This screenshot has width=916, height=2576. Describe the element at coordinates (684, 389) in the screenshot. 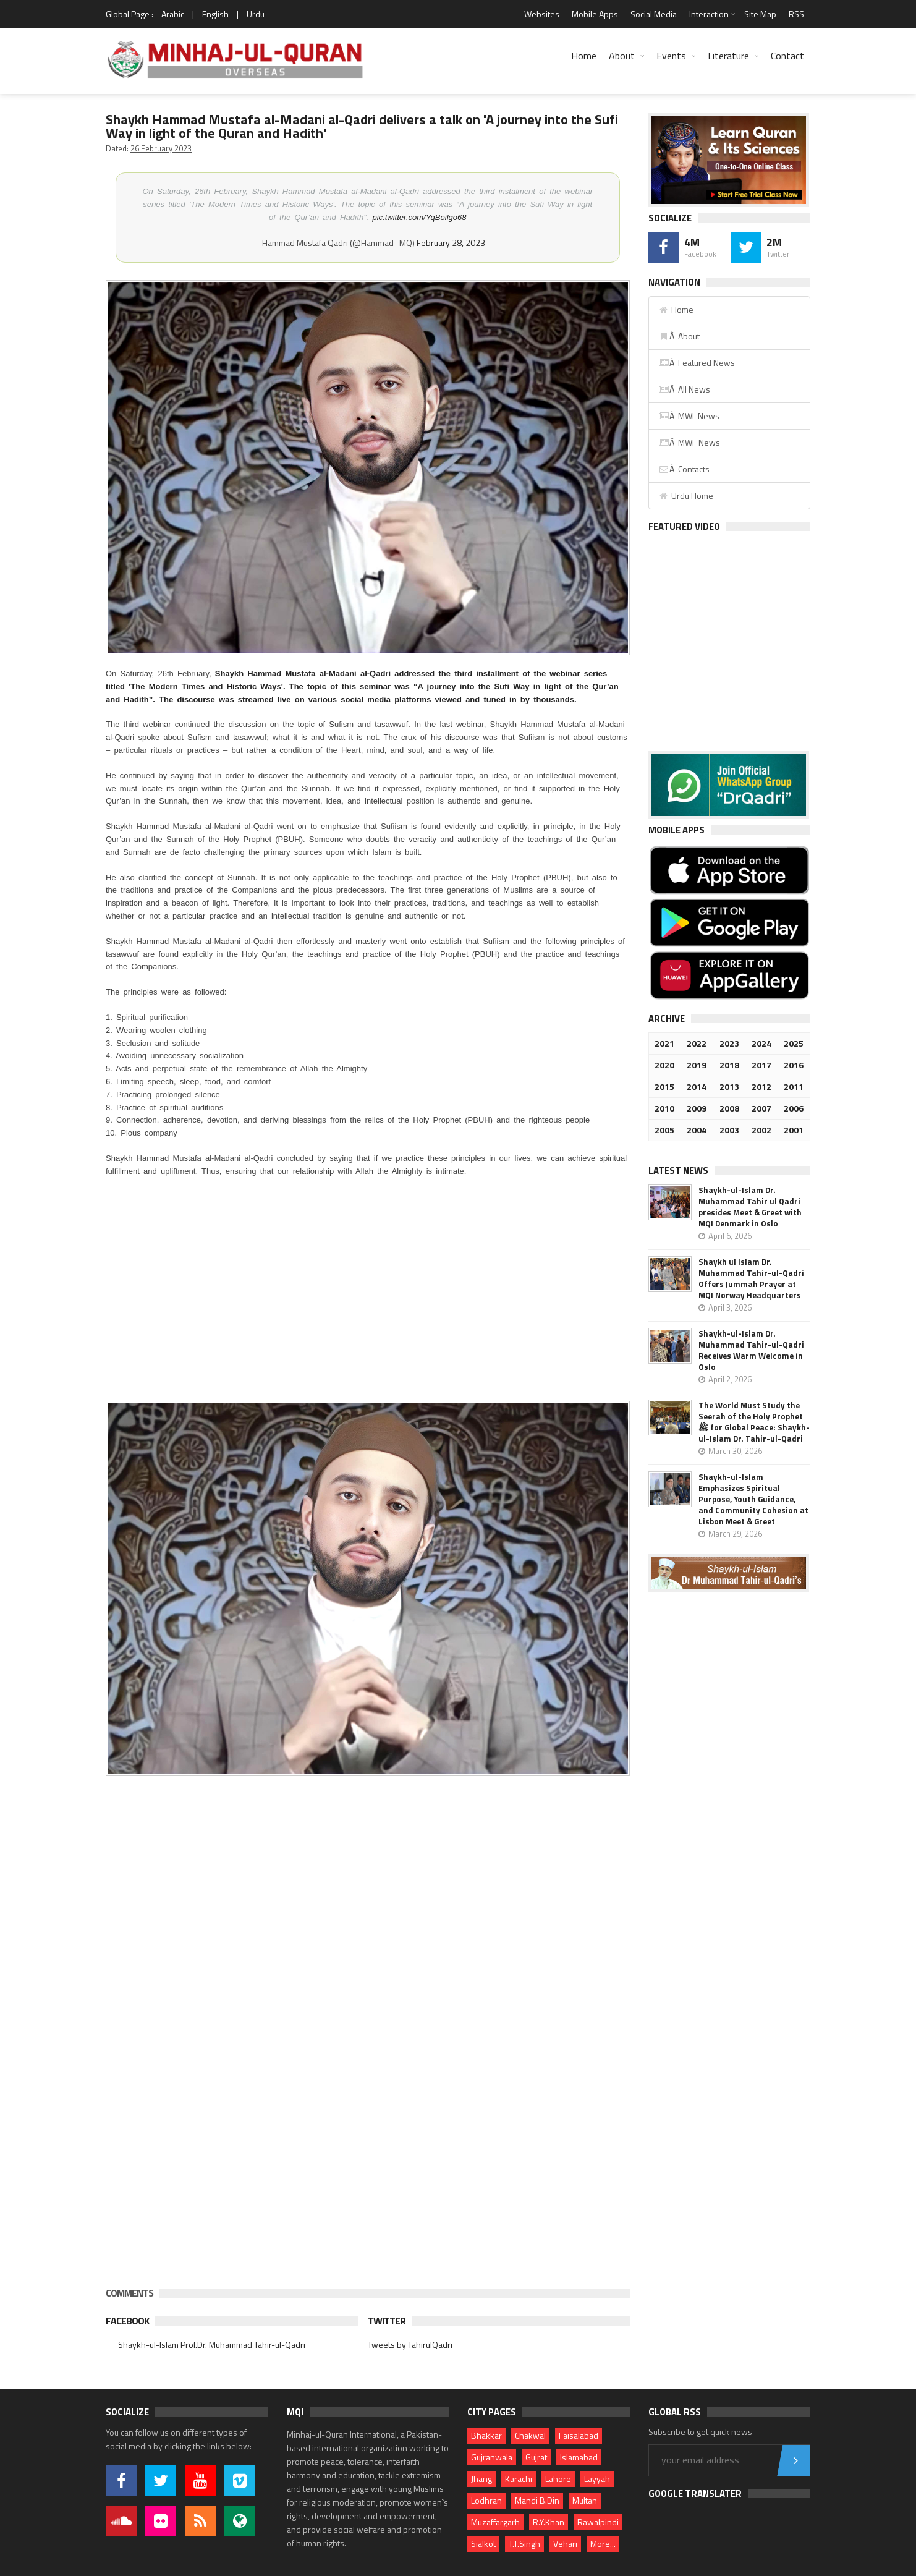

I see `Â All News` at that location.